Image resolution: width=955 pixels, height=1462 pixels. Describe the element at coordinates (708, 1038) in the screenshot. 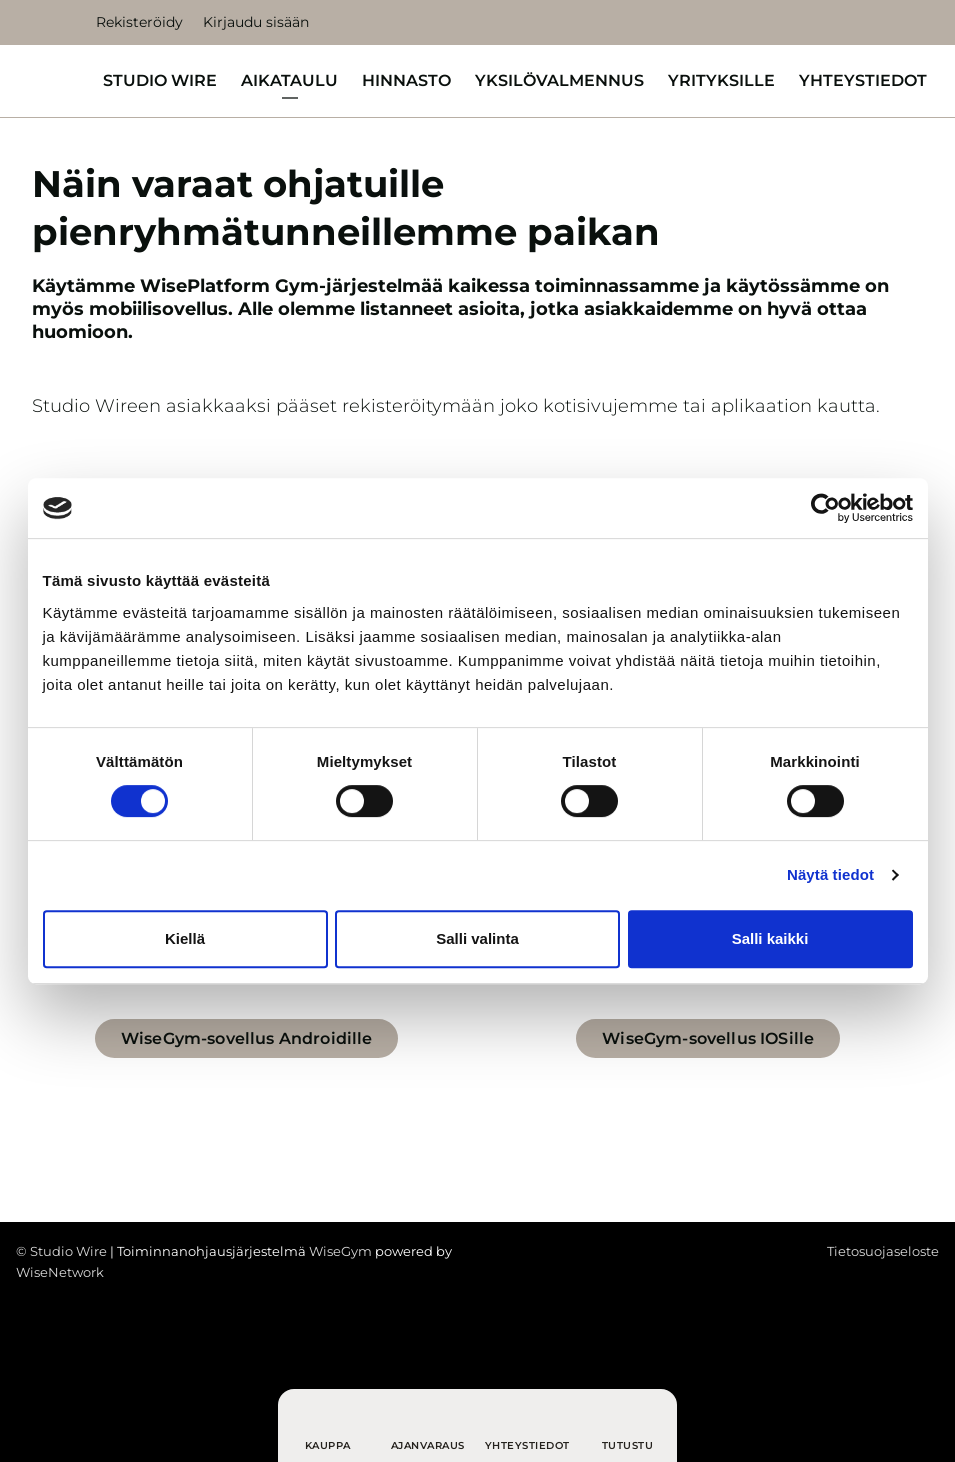

I see `WiseGym-sovellus IOSille` at that location.